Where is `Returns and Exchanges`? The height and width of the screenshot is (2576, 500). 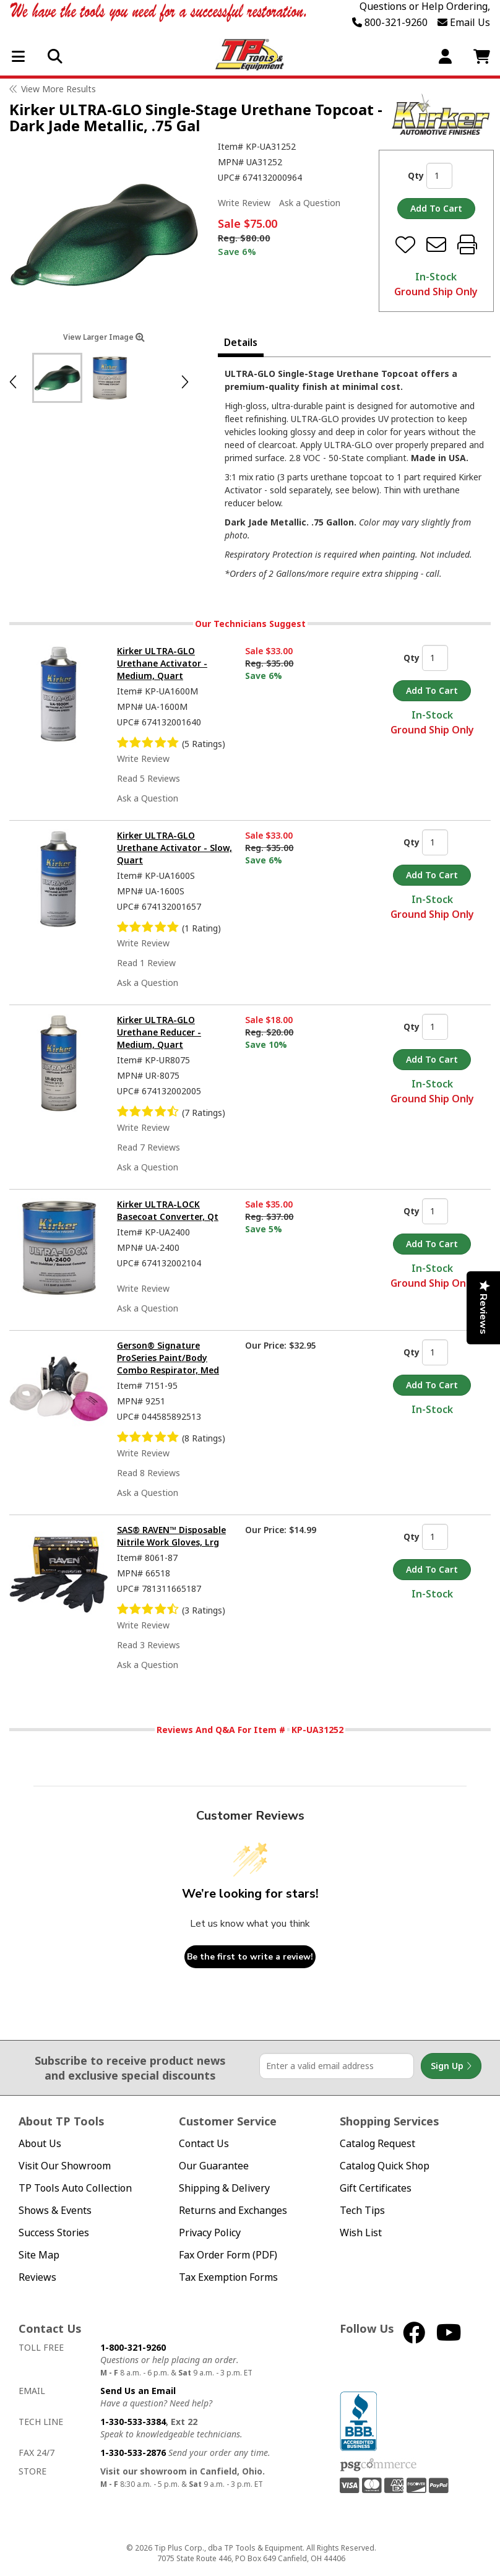
Returns and Exchanges is located at coordinates (233, 2210).